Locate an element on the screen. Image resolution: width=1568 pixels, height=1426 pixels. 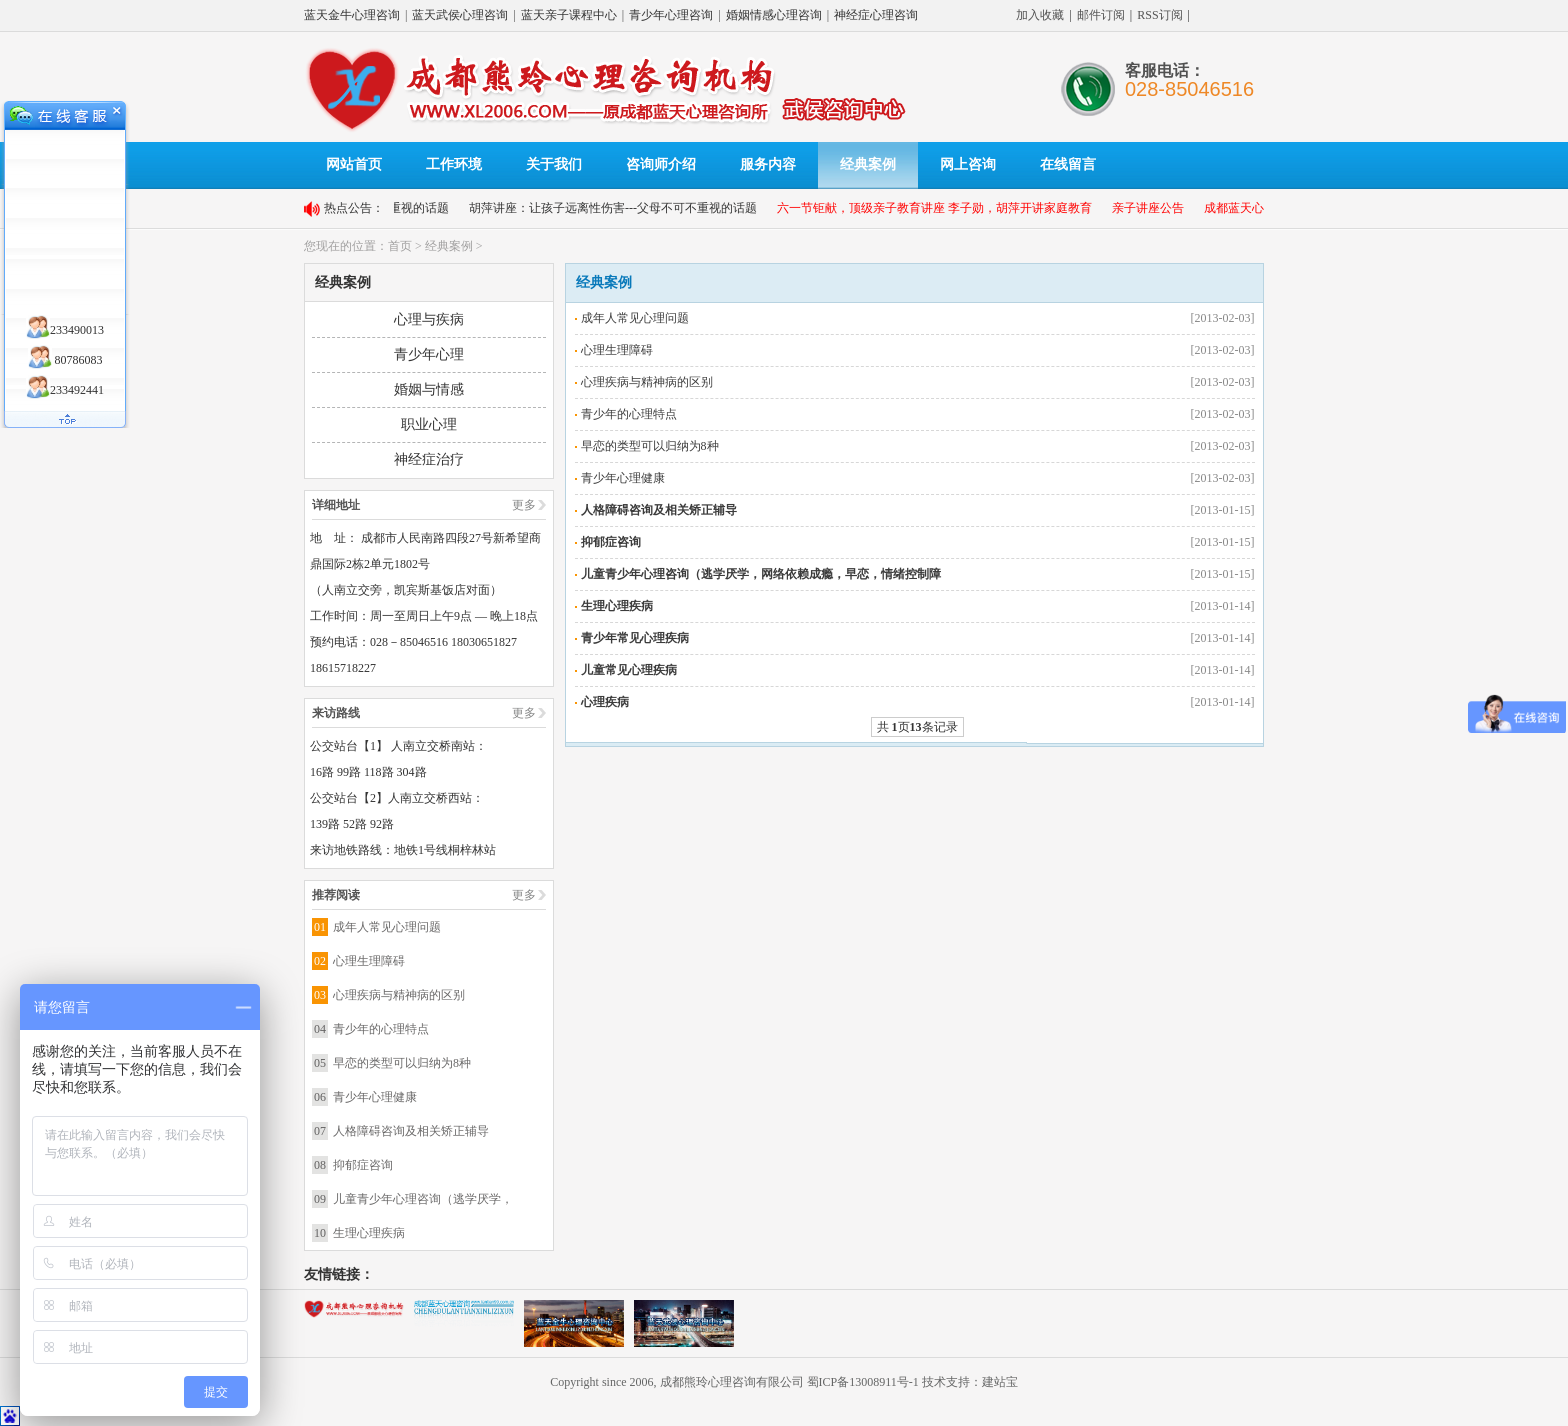
关于我们 is located at coordinates (554, 164).